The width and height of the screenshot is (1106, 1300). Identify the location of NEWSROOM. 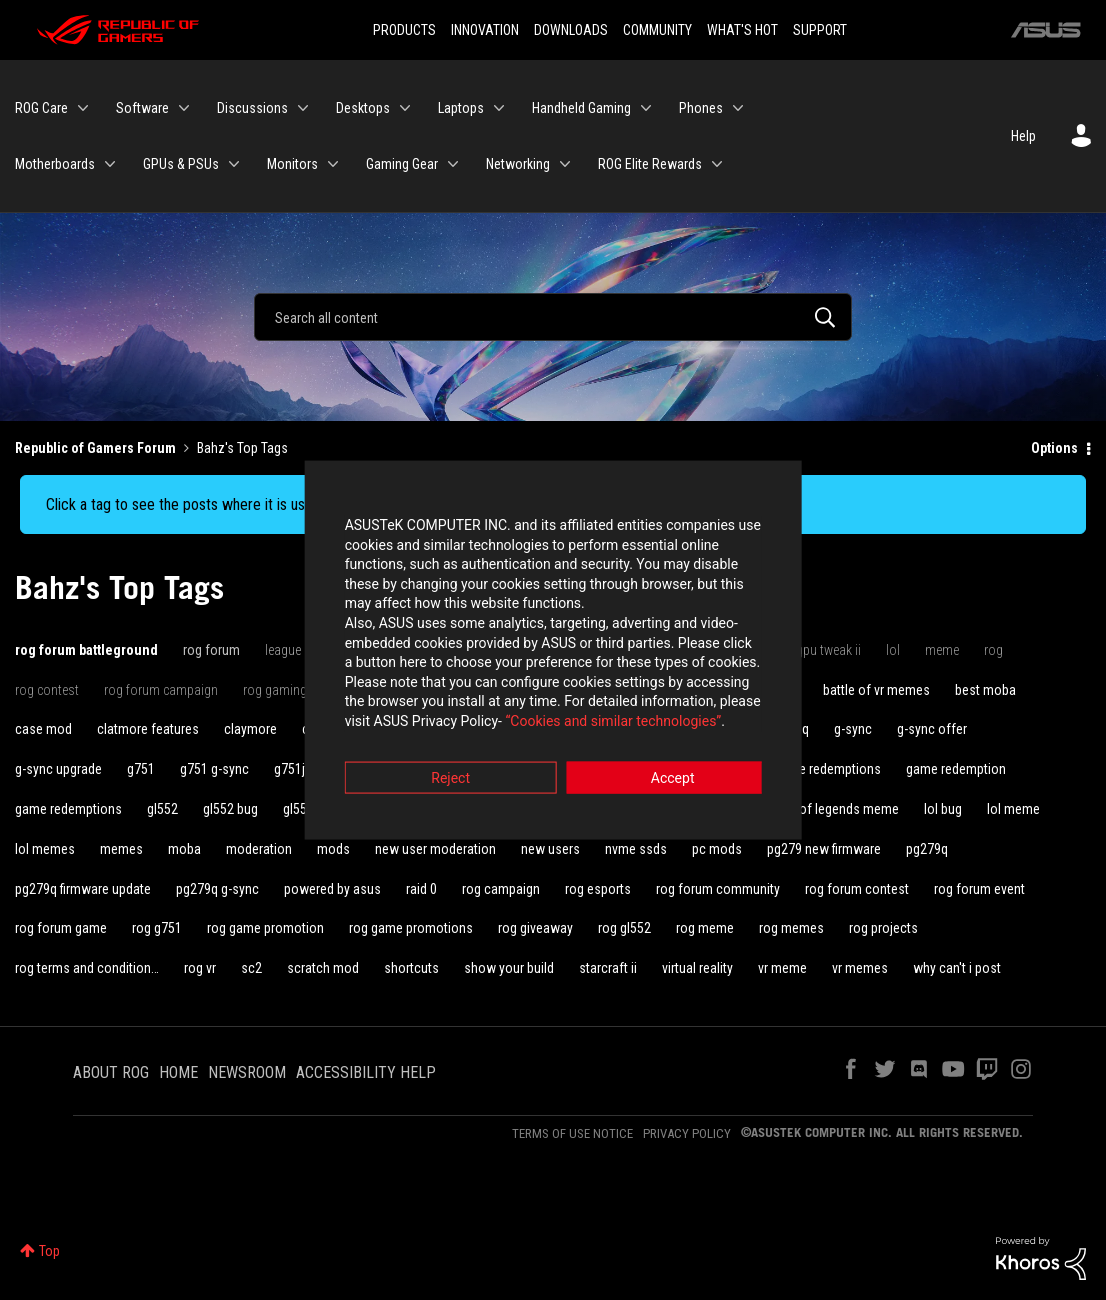
(247, 1072).